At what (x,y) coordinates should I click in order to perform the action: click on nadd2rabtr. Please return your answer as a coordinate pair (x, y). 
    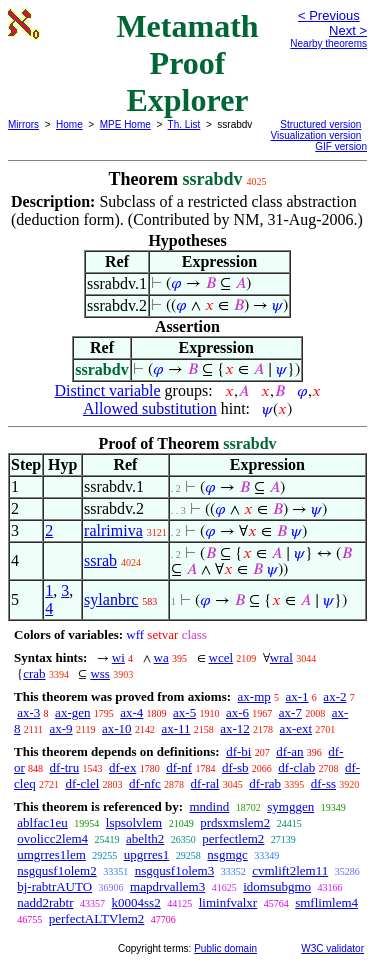
    Looking at the image, I should click on (45, 902).